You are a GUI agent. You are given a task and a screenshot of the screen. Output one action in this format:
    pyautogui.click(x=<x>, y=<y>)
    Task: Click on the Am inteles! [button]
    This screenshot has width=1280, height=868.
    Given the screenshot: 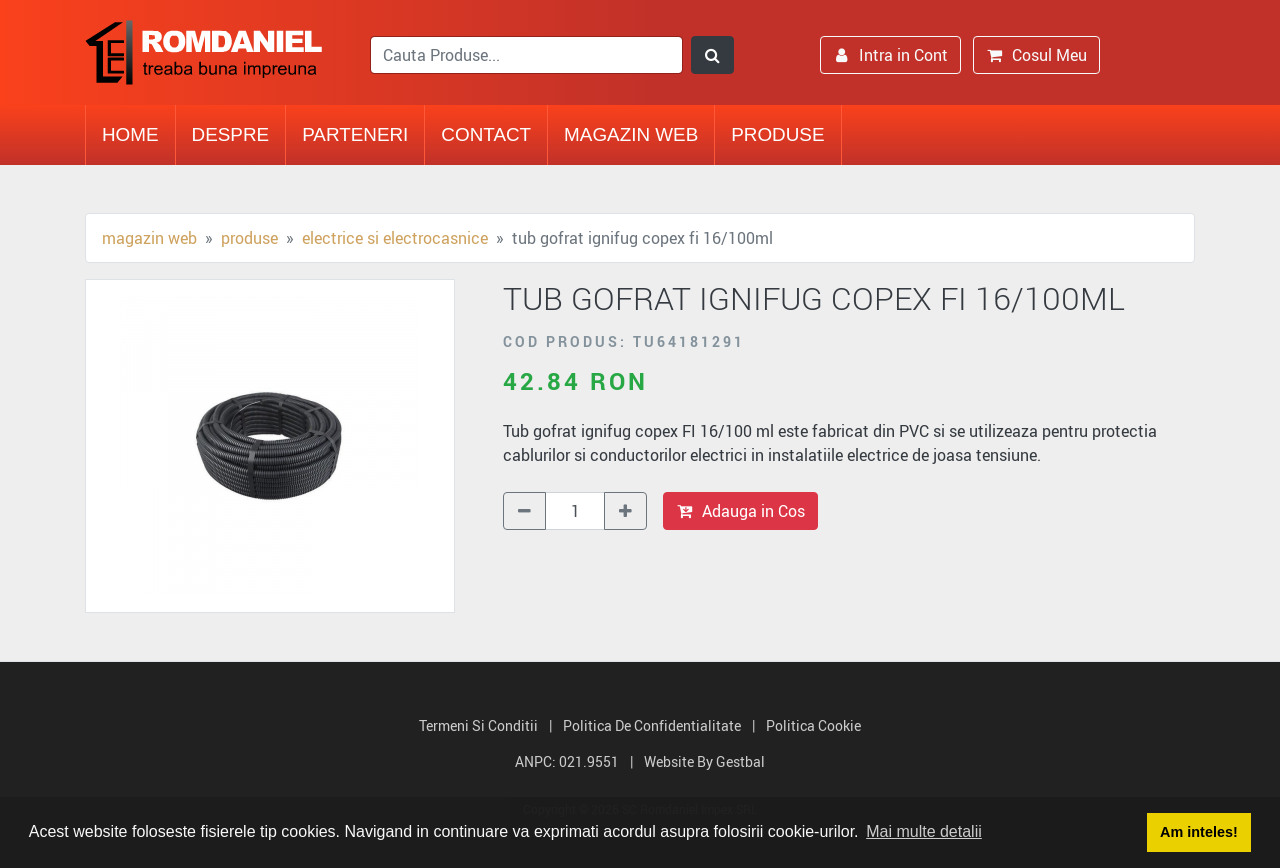 What is the action you would take?
    pyautogui.click(x=1199, y=832)
    